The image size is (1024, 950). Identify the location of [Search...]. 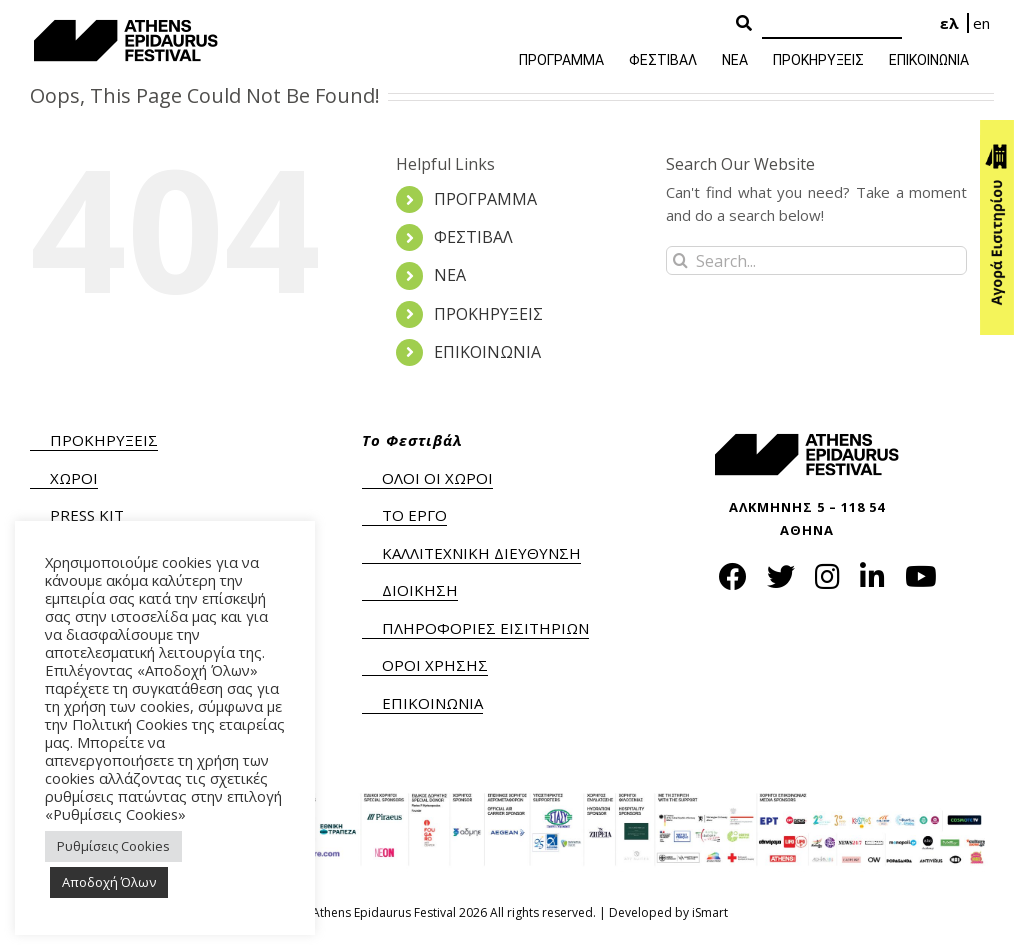
(816, 260).